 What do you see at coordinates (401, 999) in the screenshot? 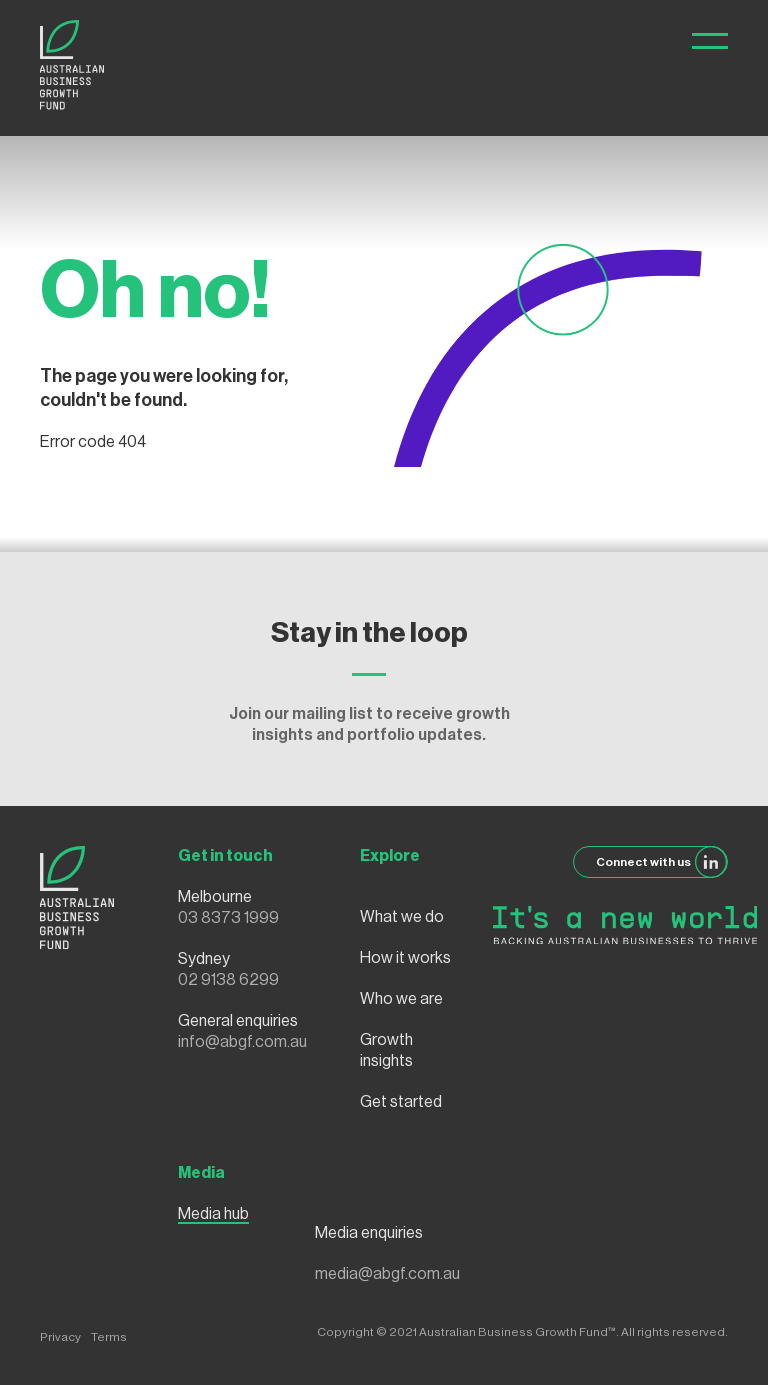
I see `Who we are` at bounding box center [401, 999].